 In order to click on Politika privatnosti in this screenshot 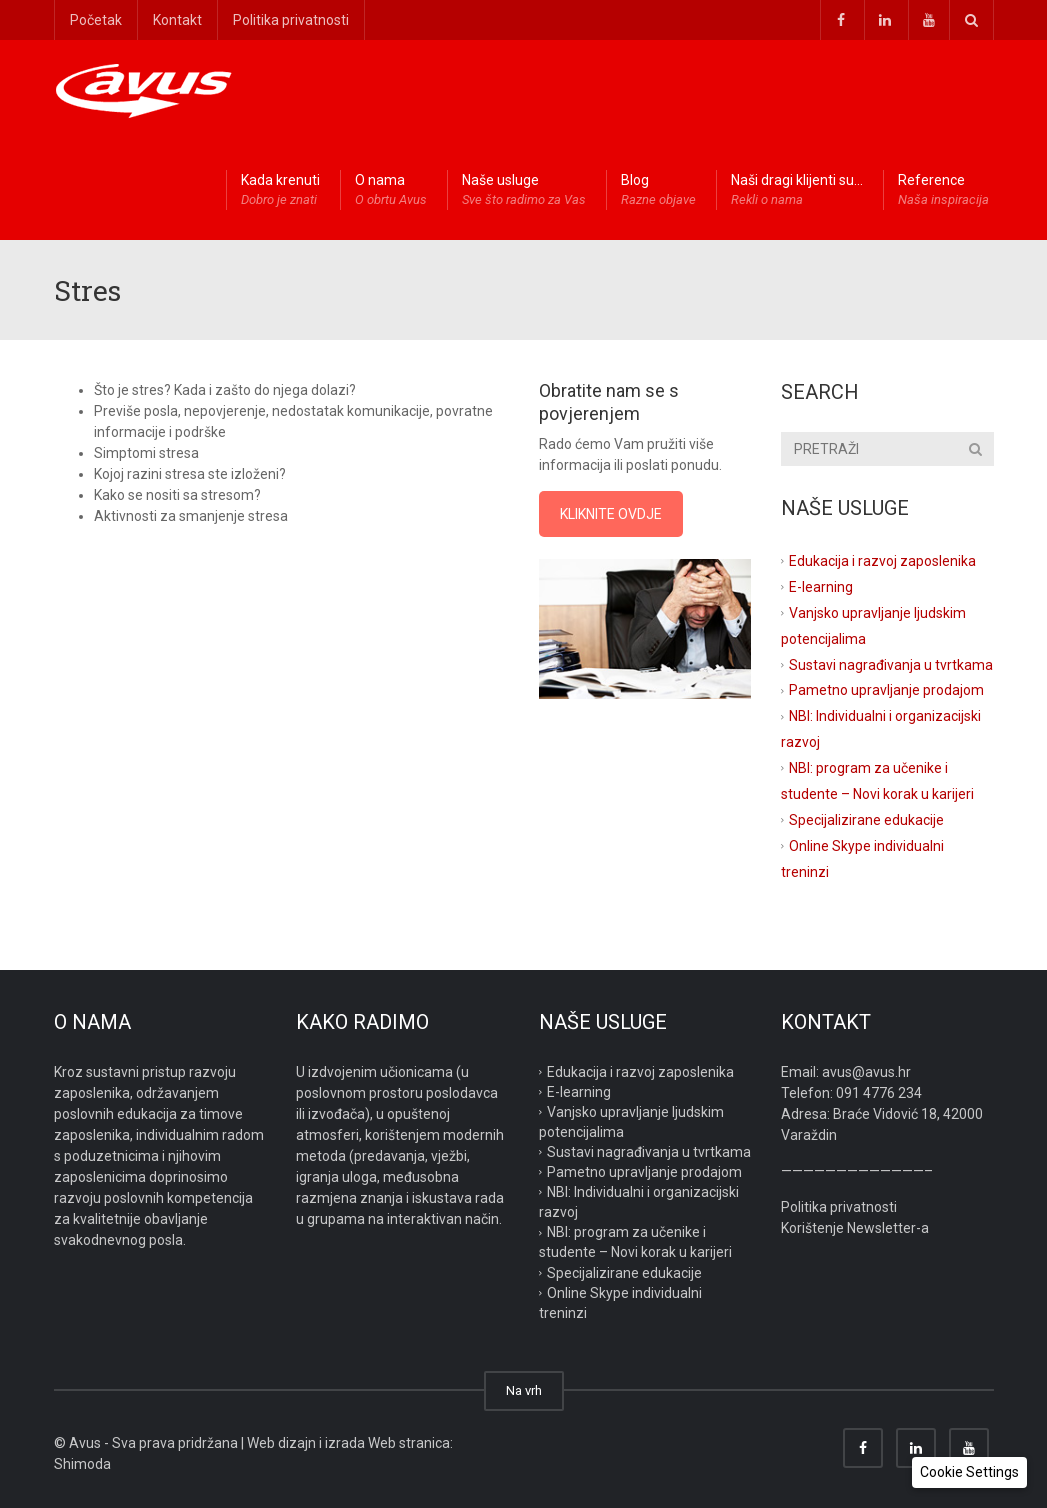, I will do `click(291, 20)`.